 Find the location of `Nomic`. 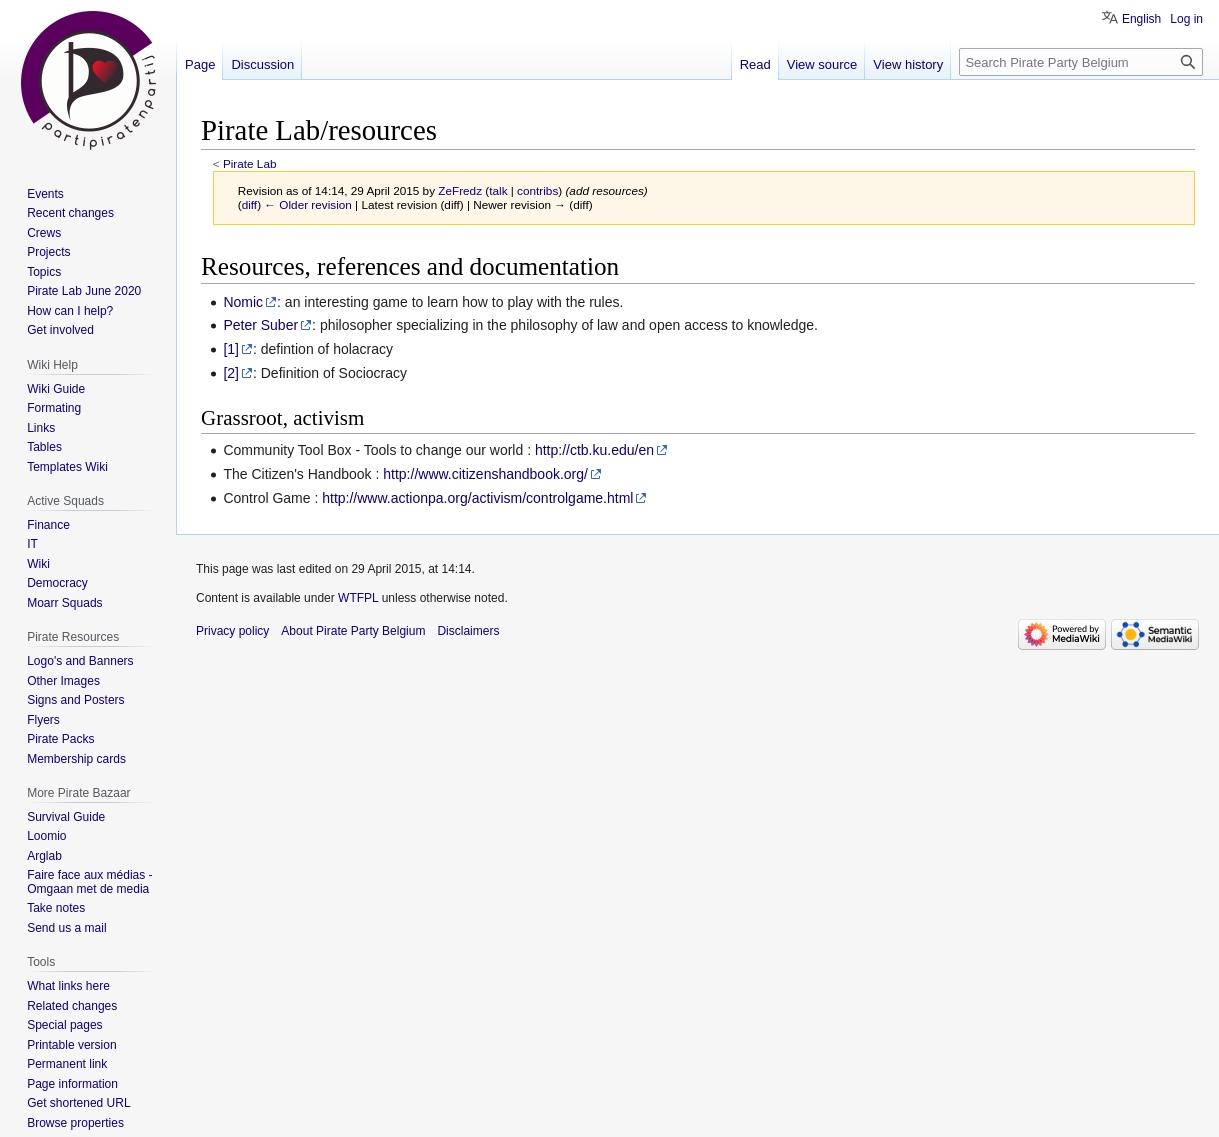

Nomic is located at coordinates (243, 302).